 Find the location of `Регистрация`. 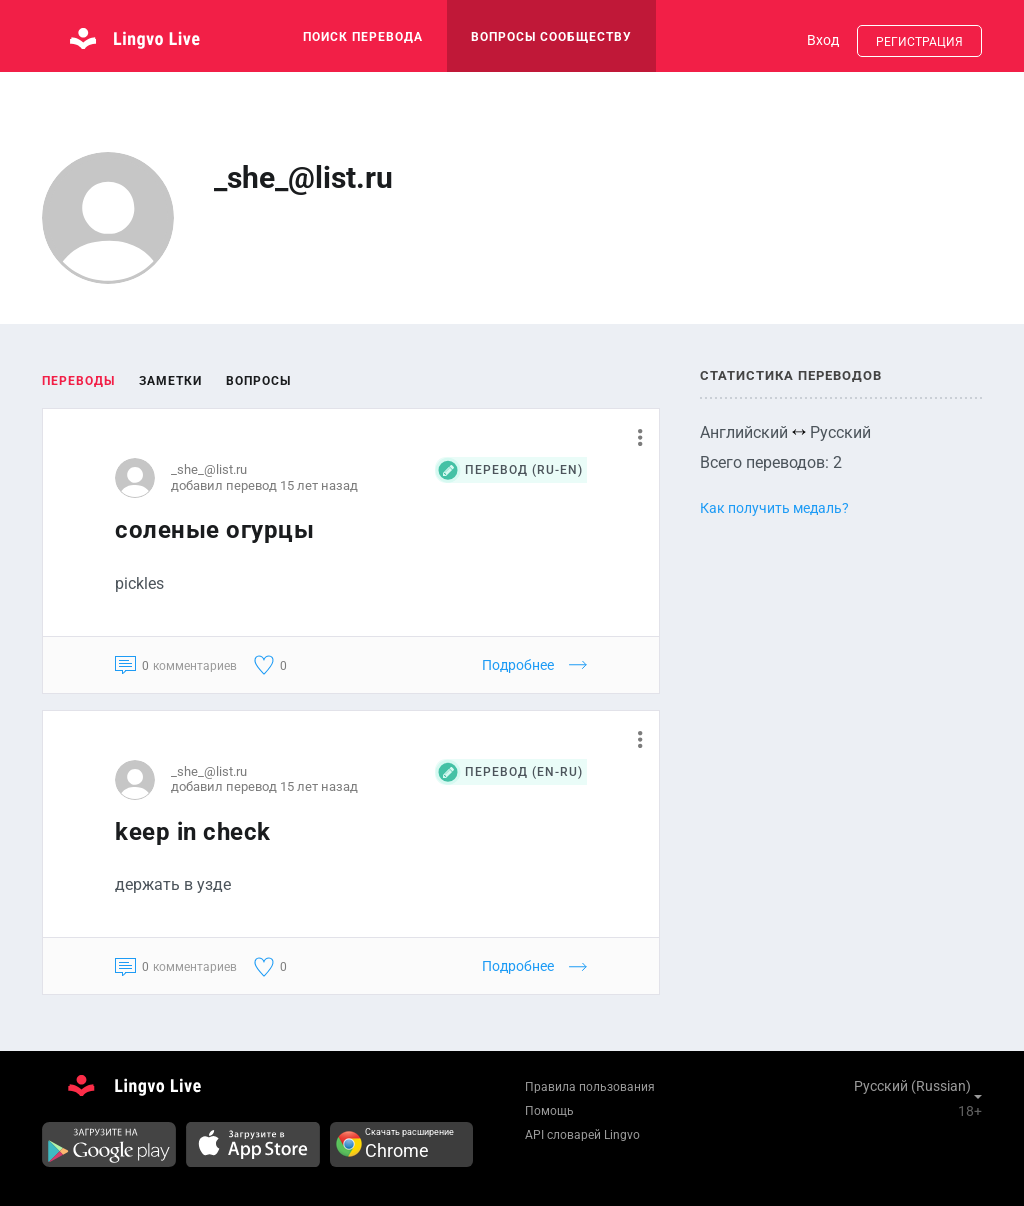

Регистрация is located at coordinates (919, 42).